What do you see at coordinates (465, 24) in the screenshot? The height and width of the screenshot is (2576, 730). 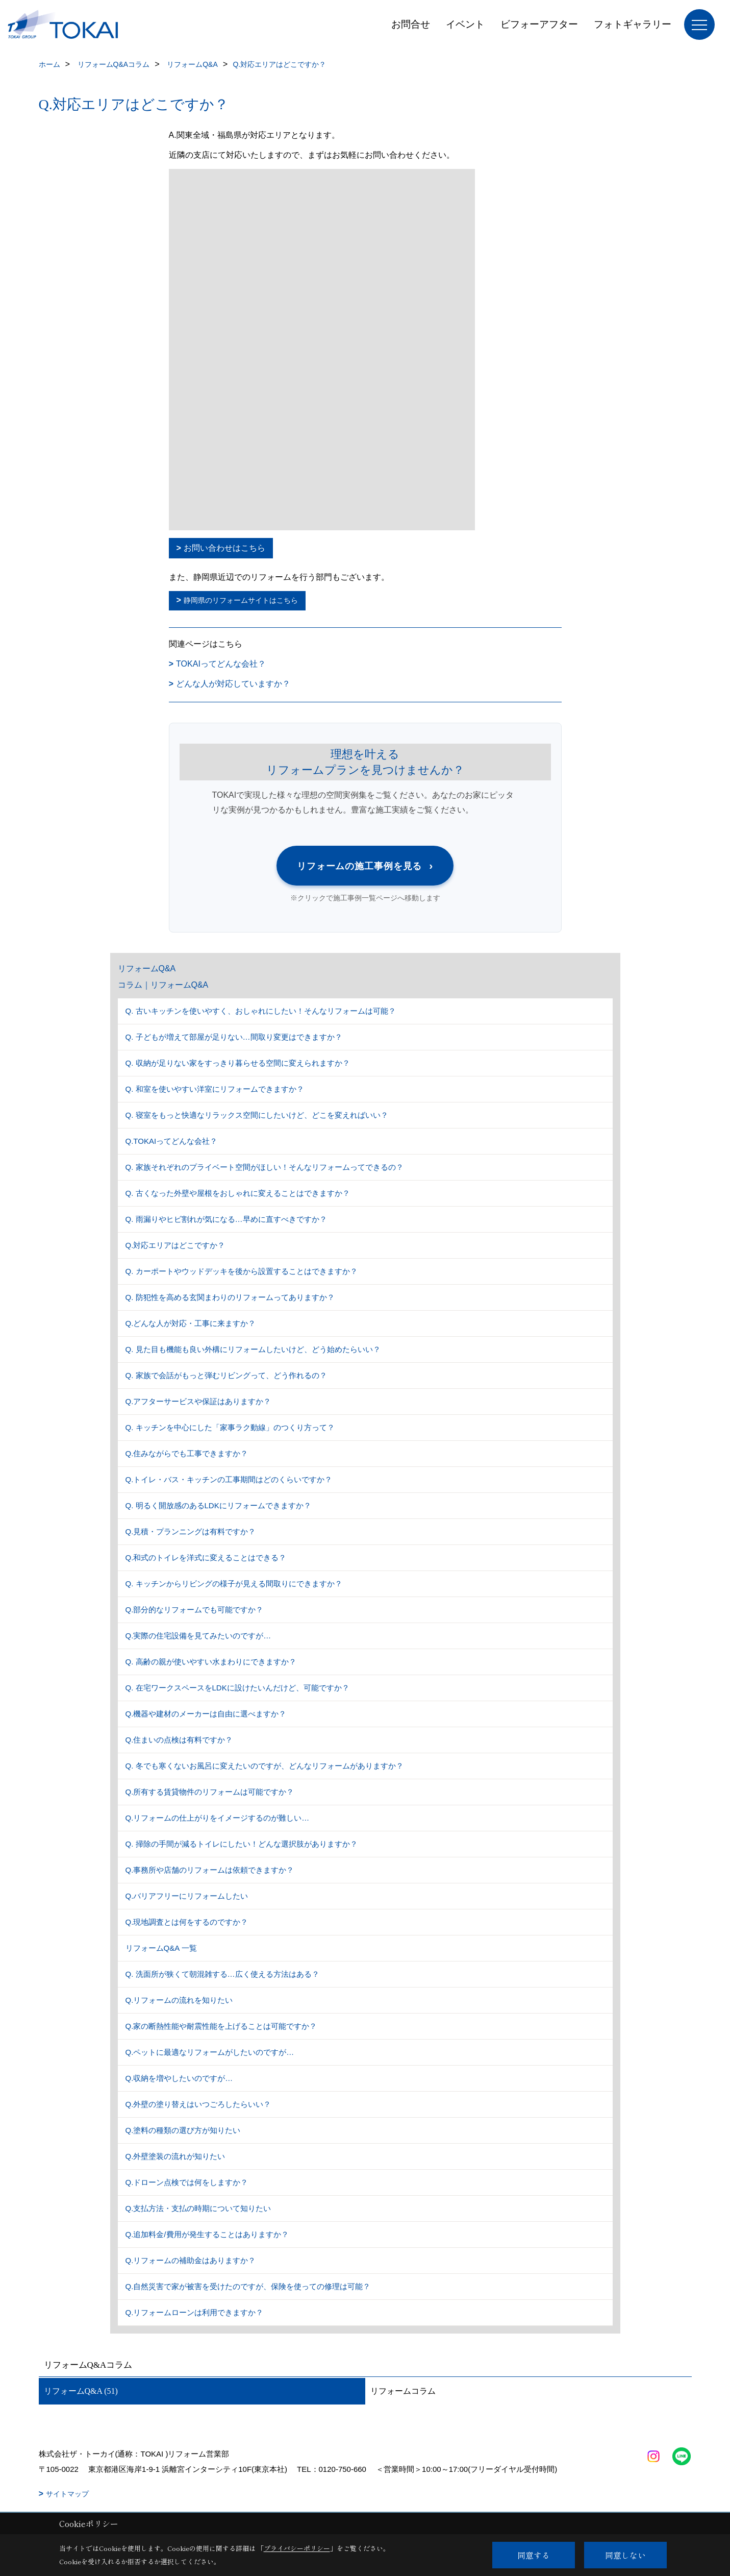 I see `イベント` at bounding box center [465, 24].